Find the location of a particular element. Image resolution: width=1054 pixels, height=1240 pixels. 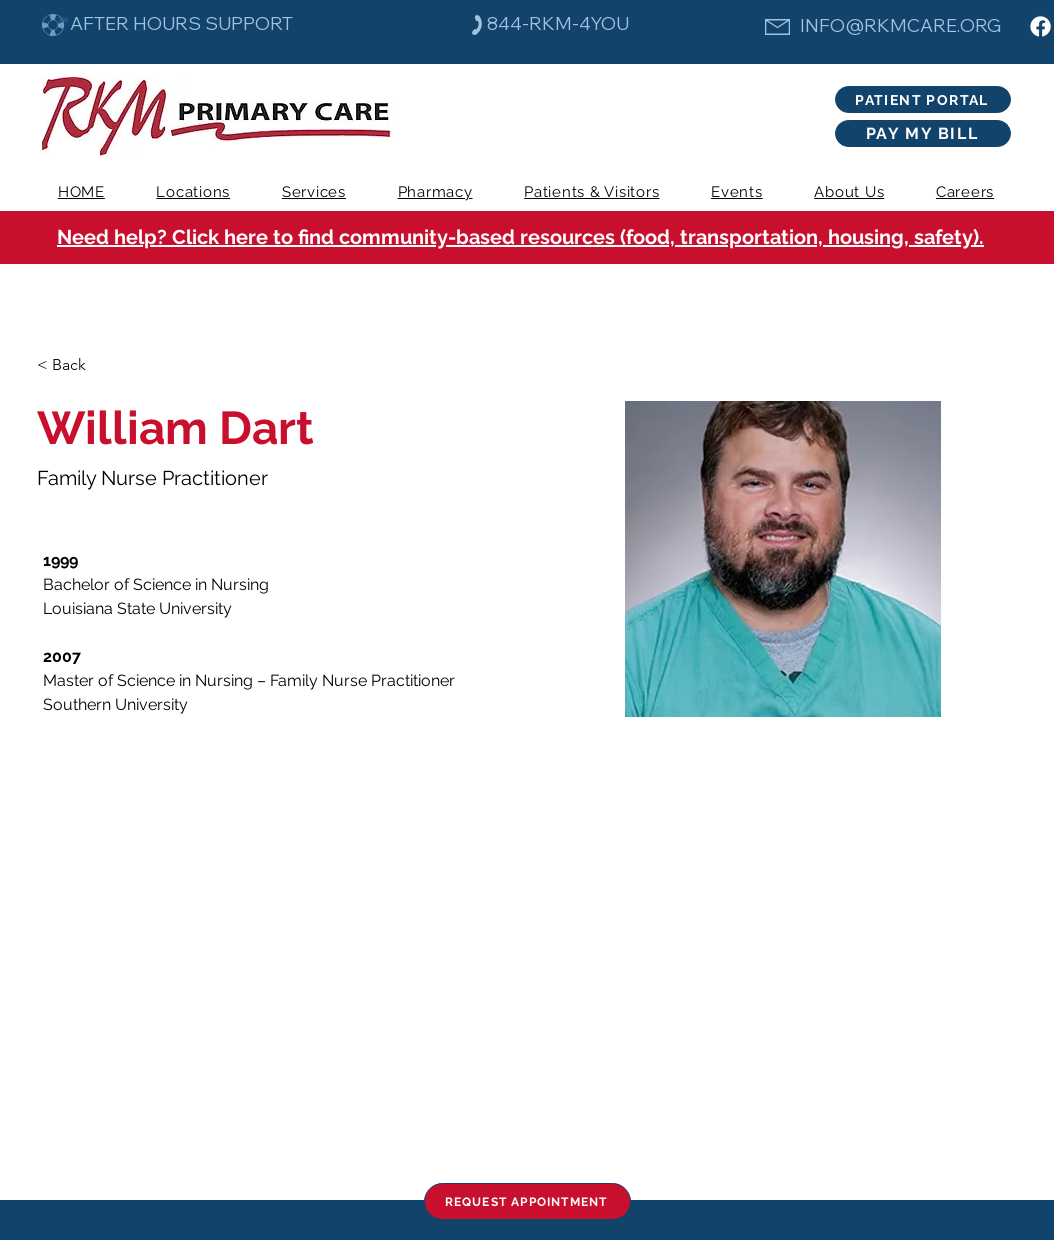

[PATIENT PORTAL] is located at coordinates (923, 99).